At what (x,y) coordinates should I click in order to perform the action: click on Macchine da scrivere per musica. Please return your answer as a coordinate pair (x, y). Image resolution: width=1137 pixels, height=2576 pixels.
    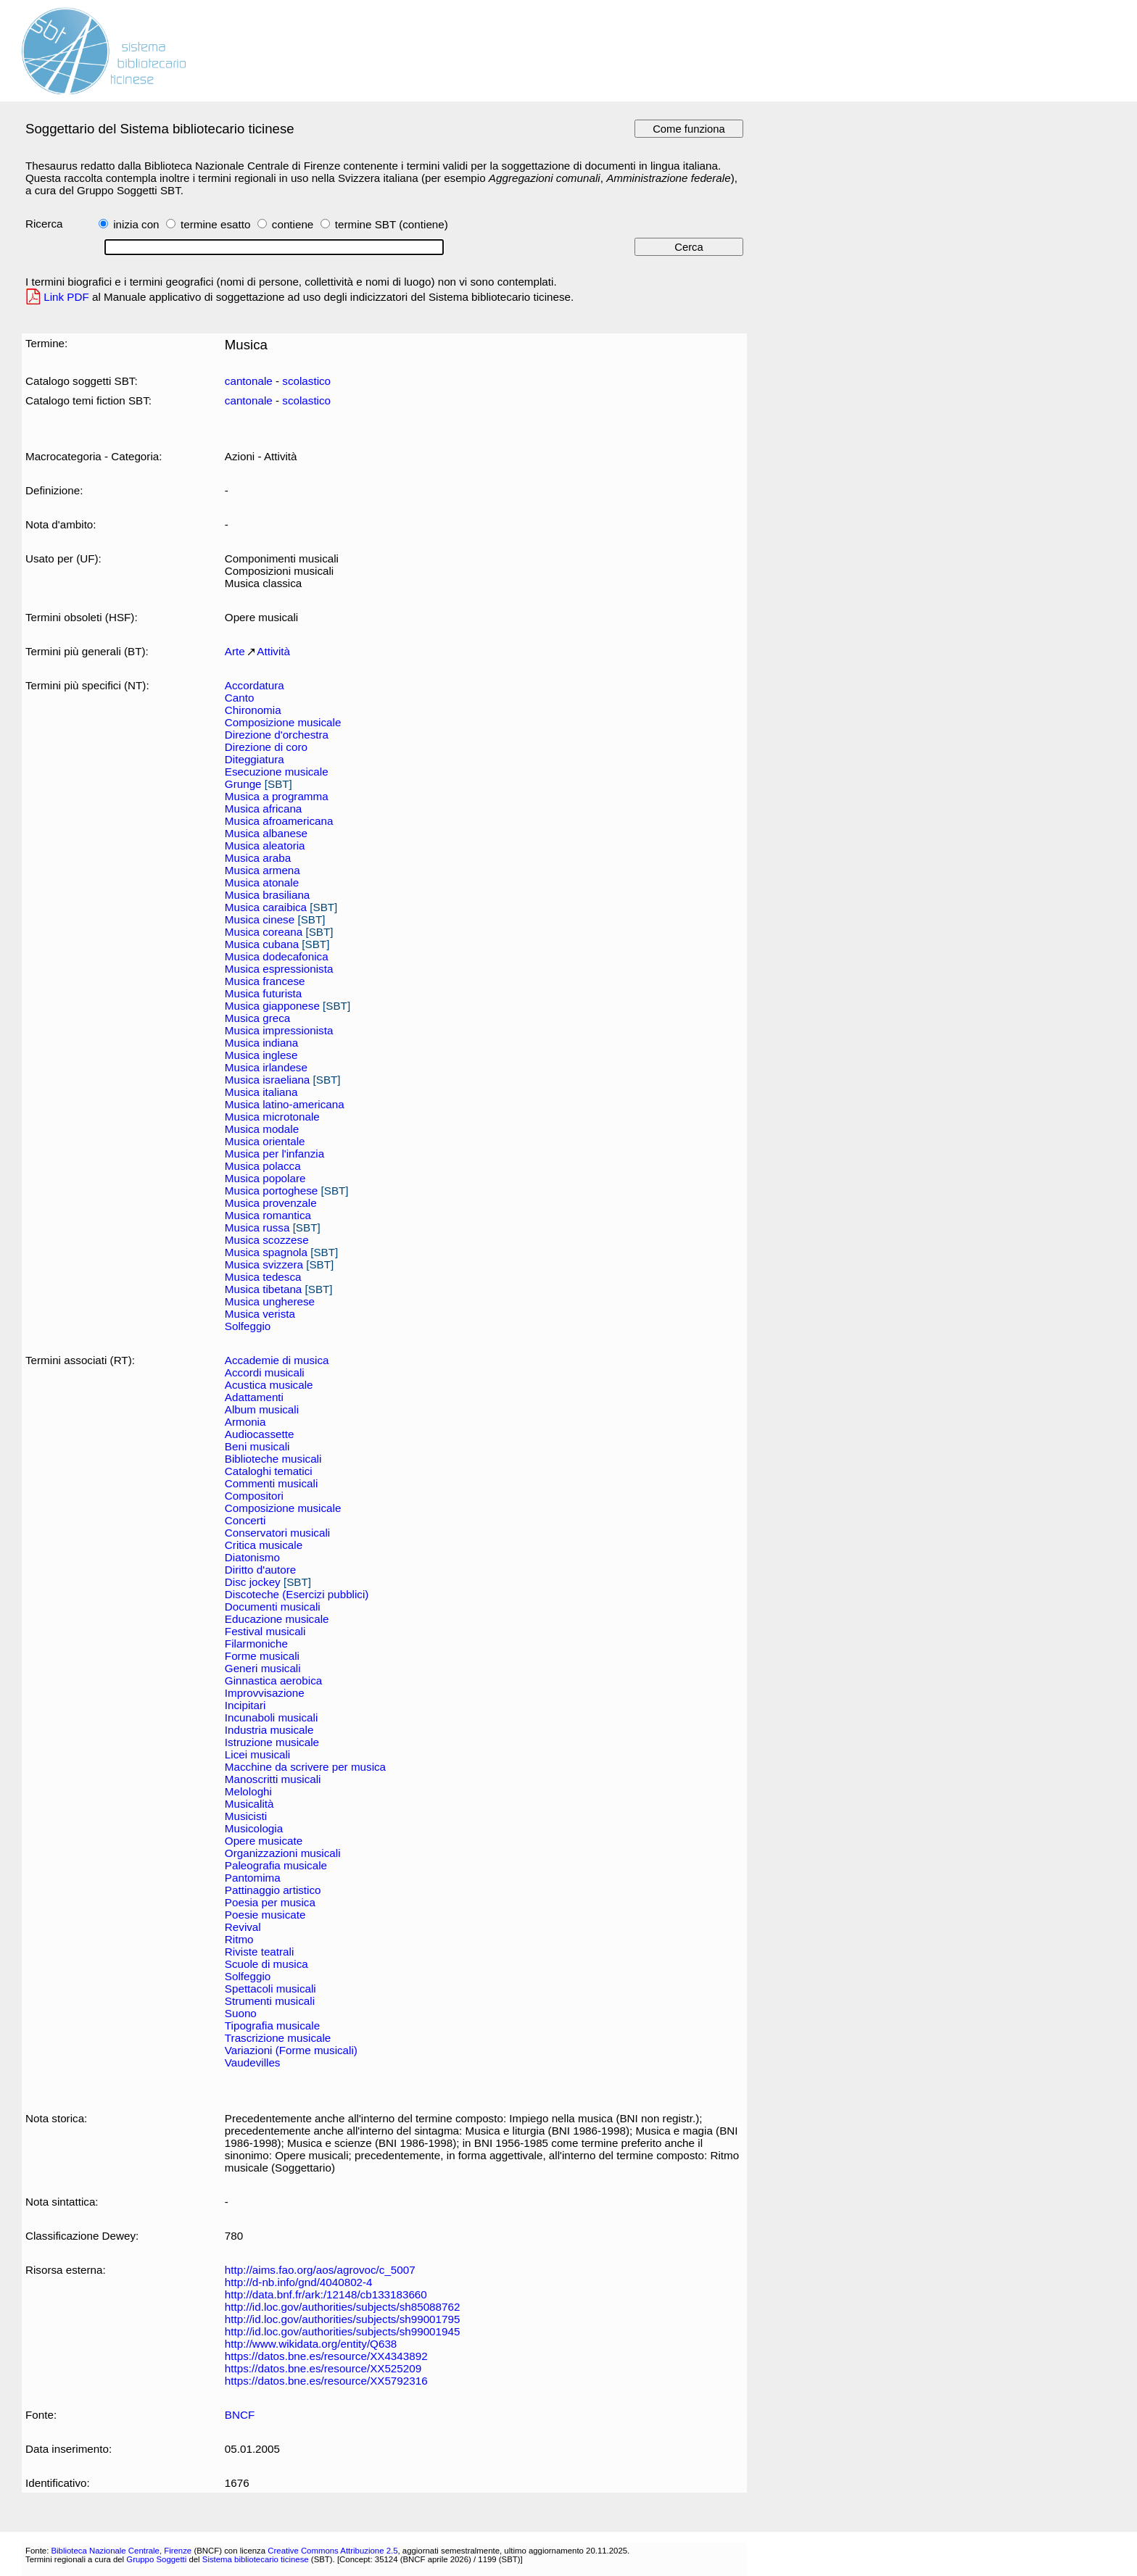
    Looking at the image, I should click on (305, 1767).